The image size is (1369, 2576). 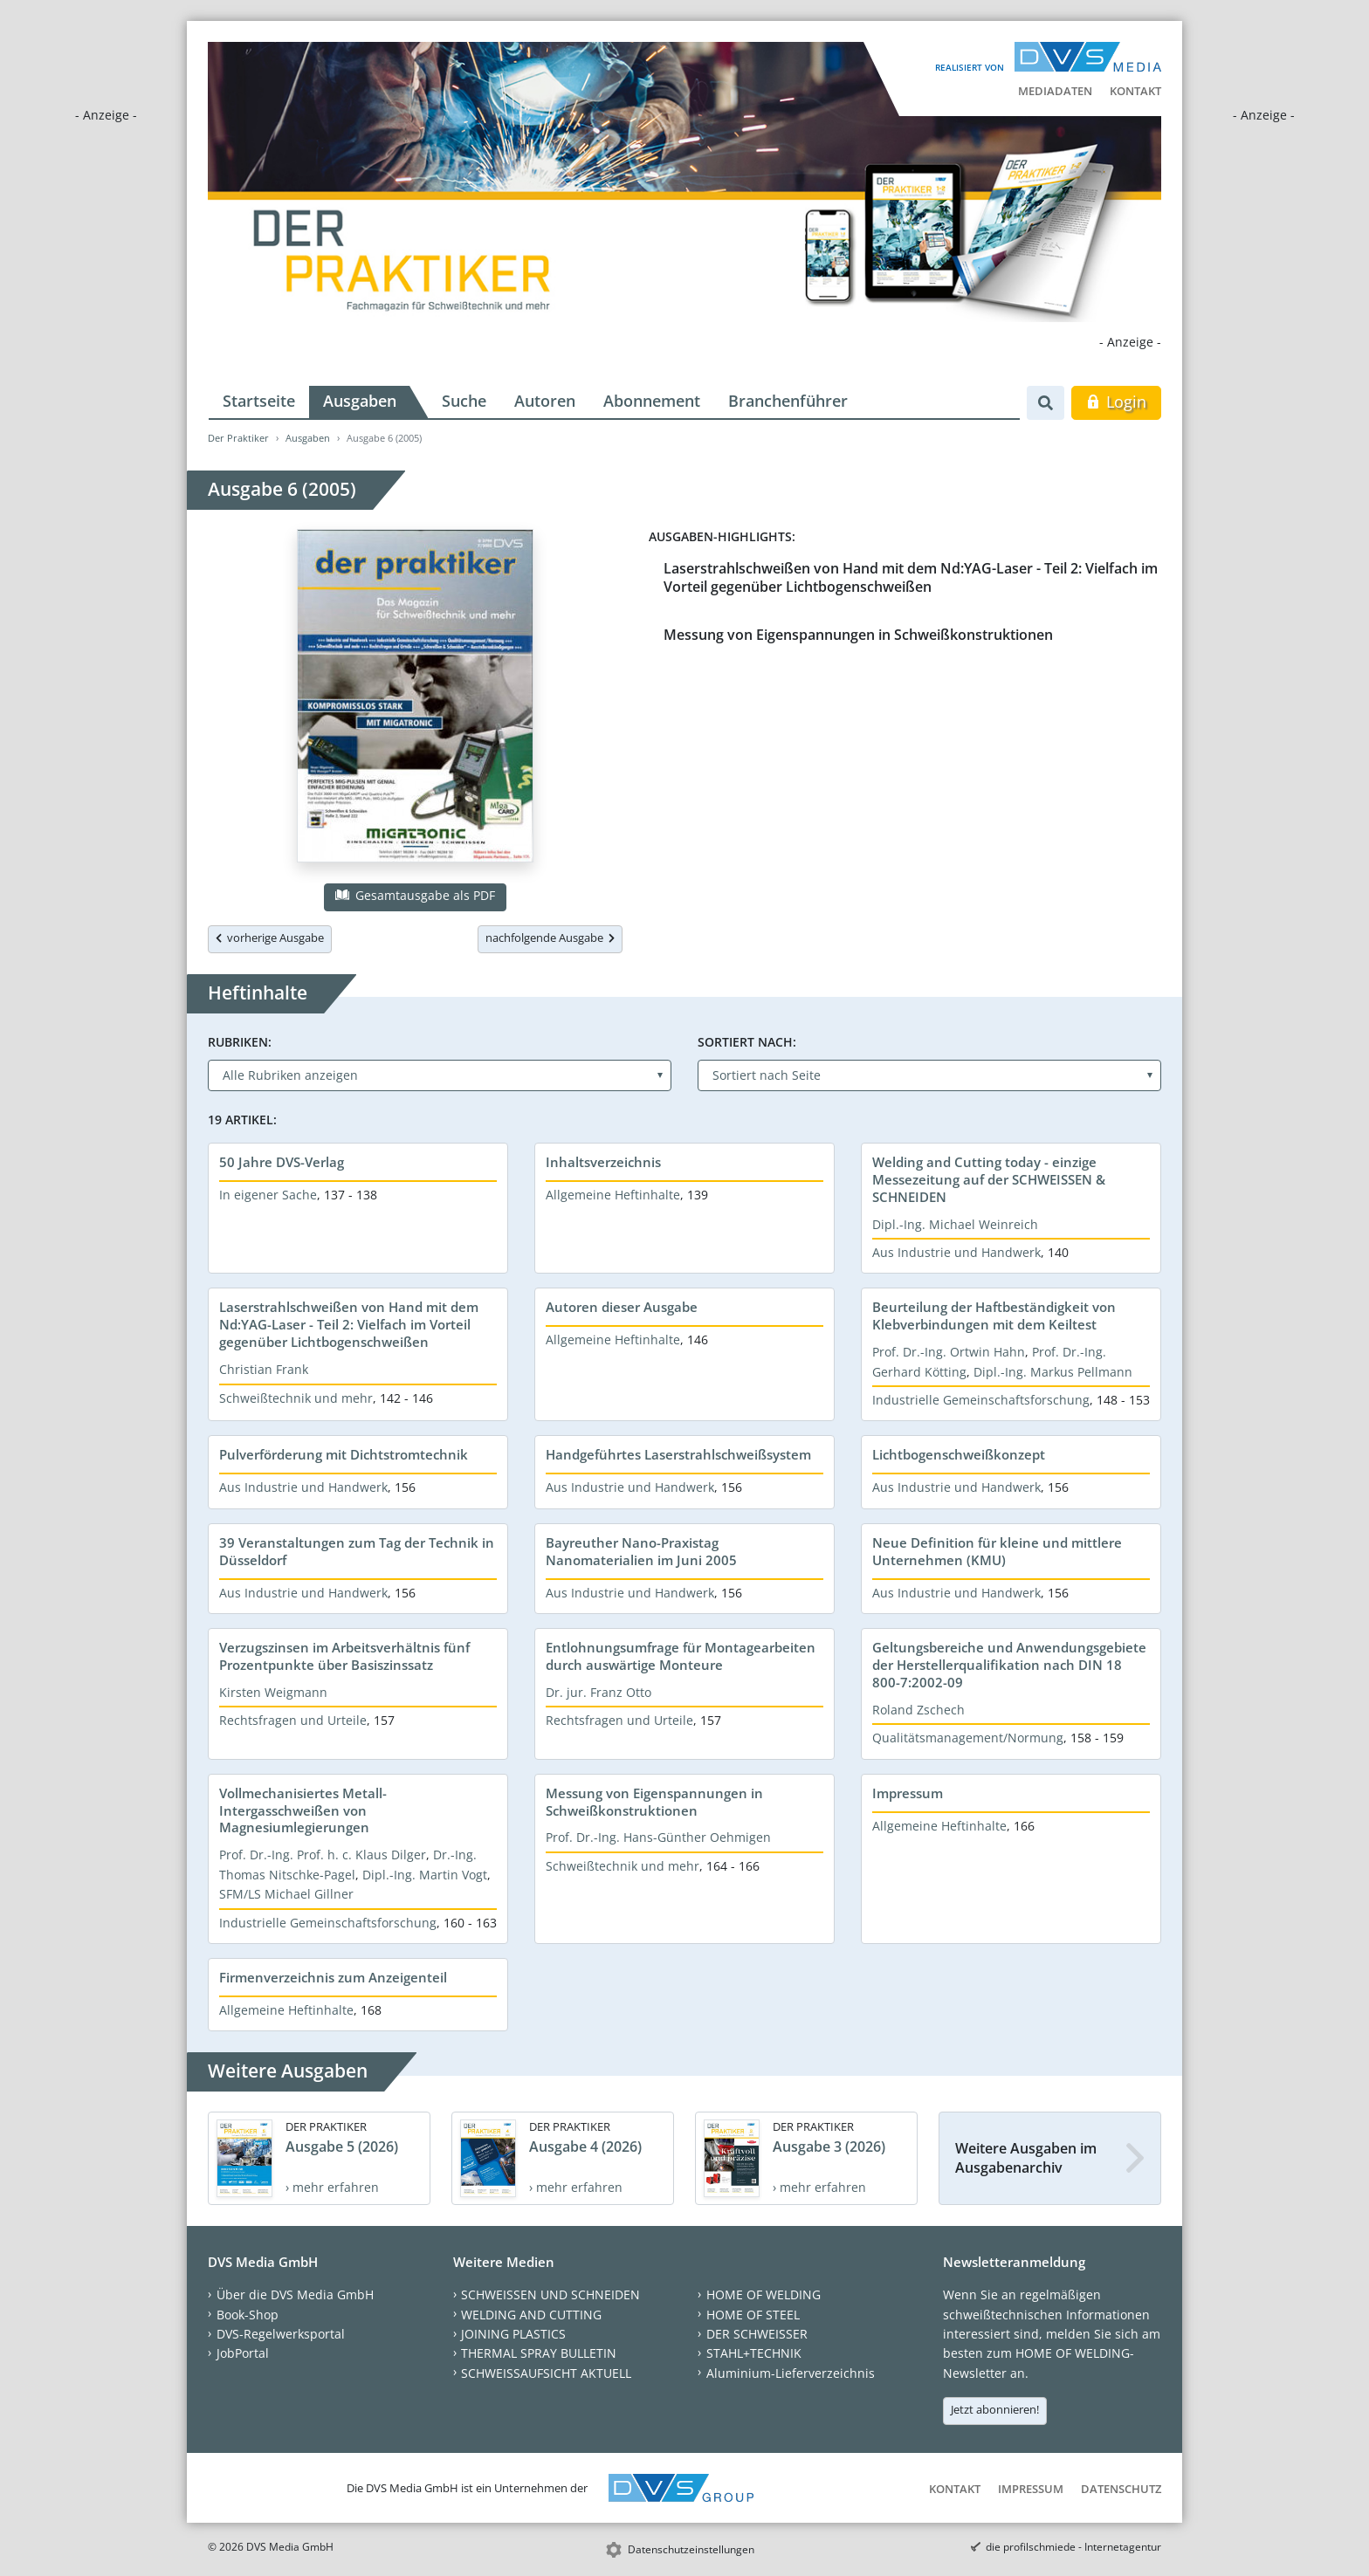 I want to click on Der Praktiker, so click(x=238, y=437).